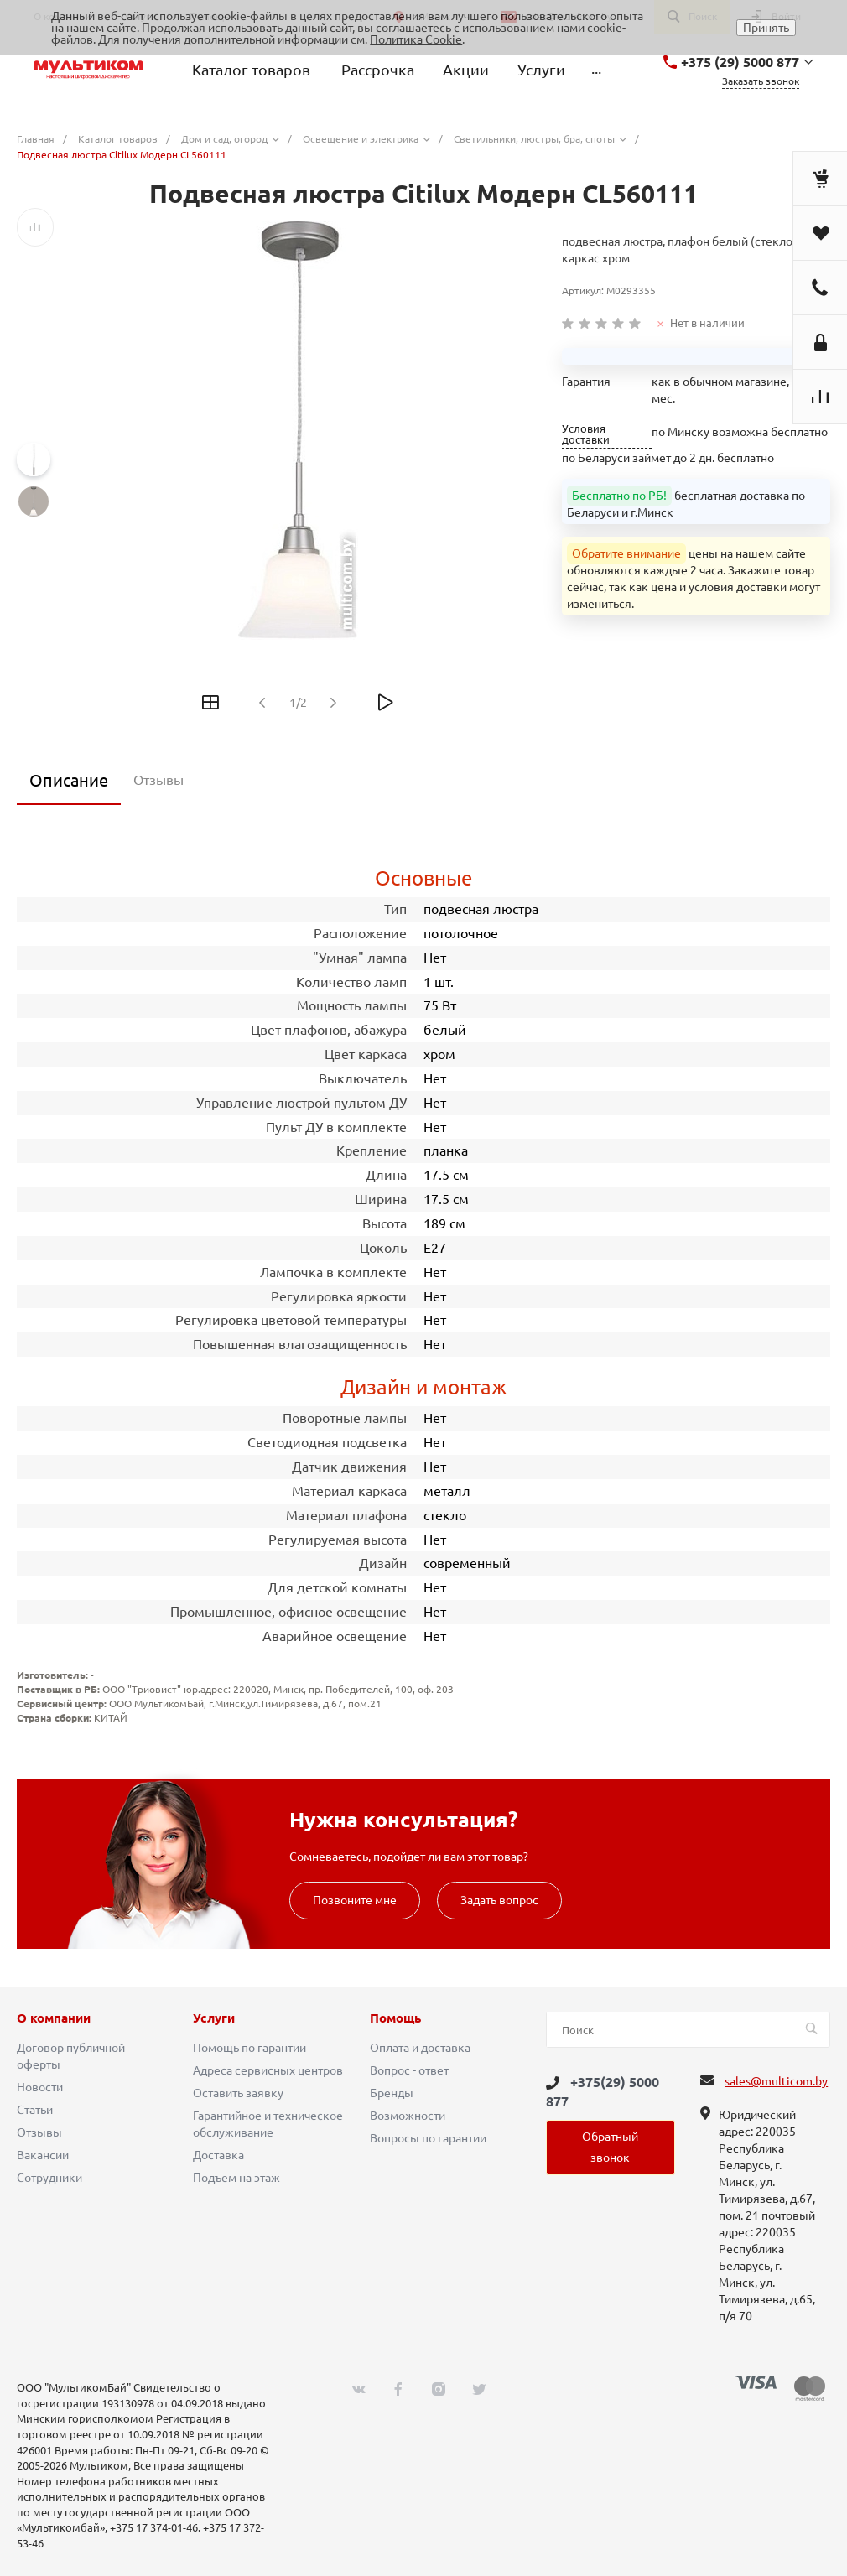  What do you see at coordinates (158, 779) in the screenshot?
I see `Отзывы [tab]` at bounding box center [158, 779].